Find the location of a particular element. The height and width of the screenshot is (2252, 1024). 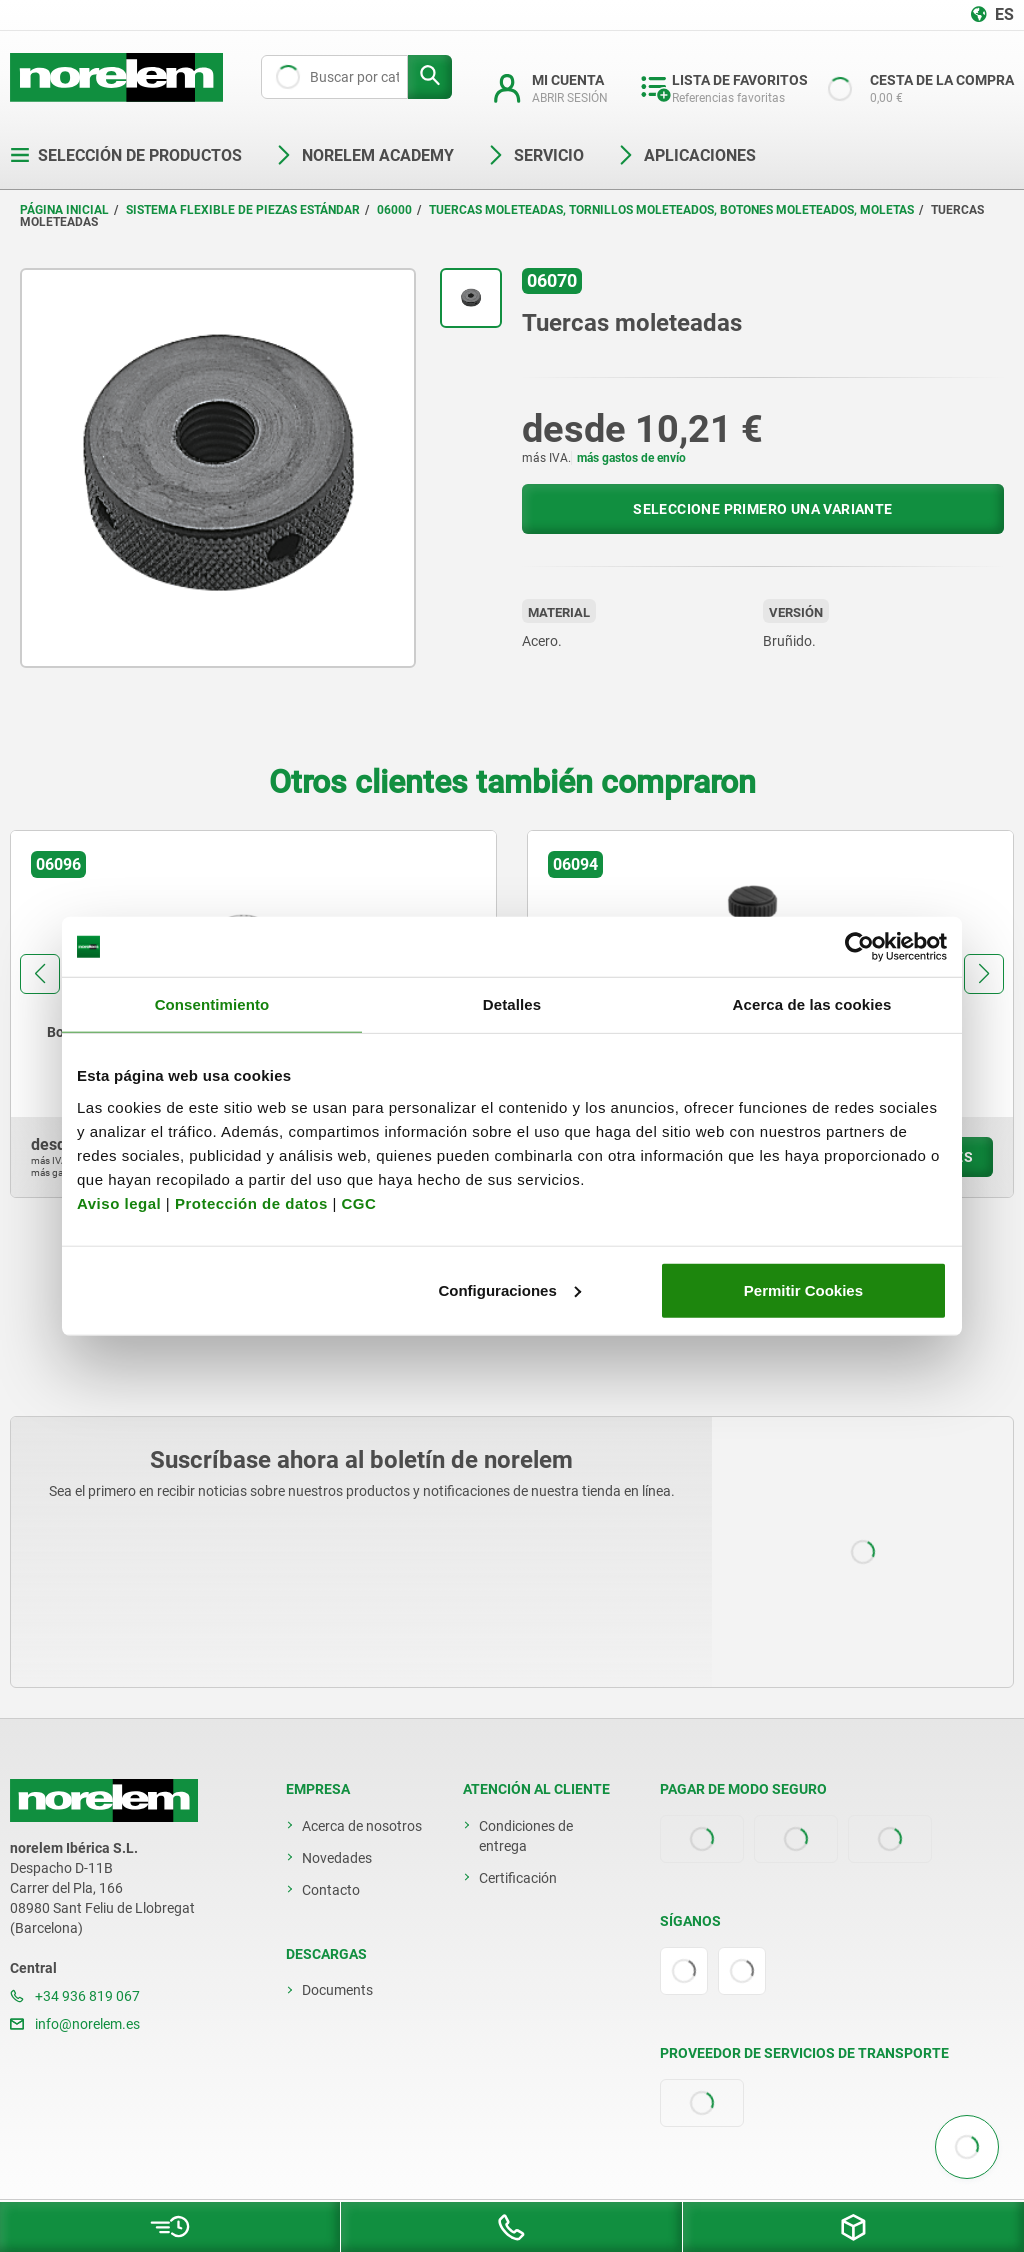

Condiciones de entrega is located at coordinates (526, 1836).